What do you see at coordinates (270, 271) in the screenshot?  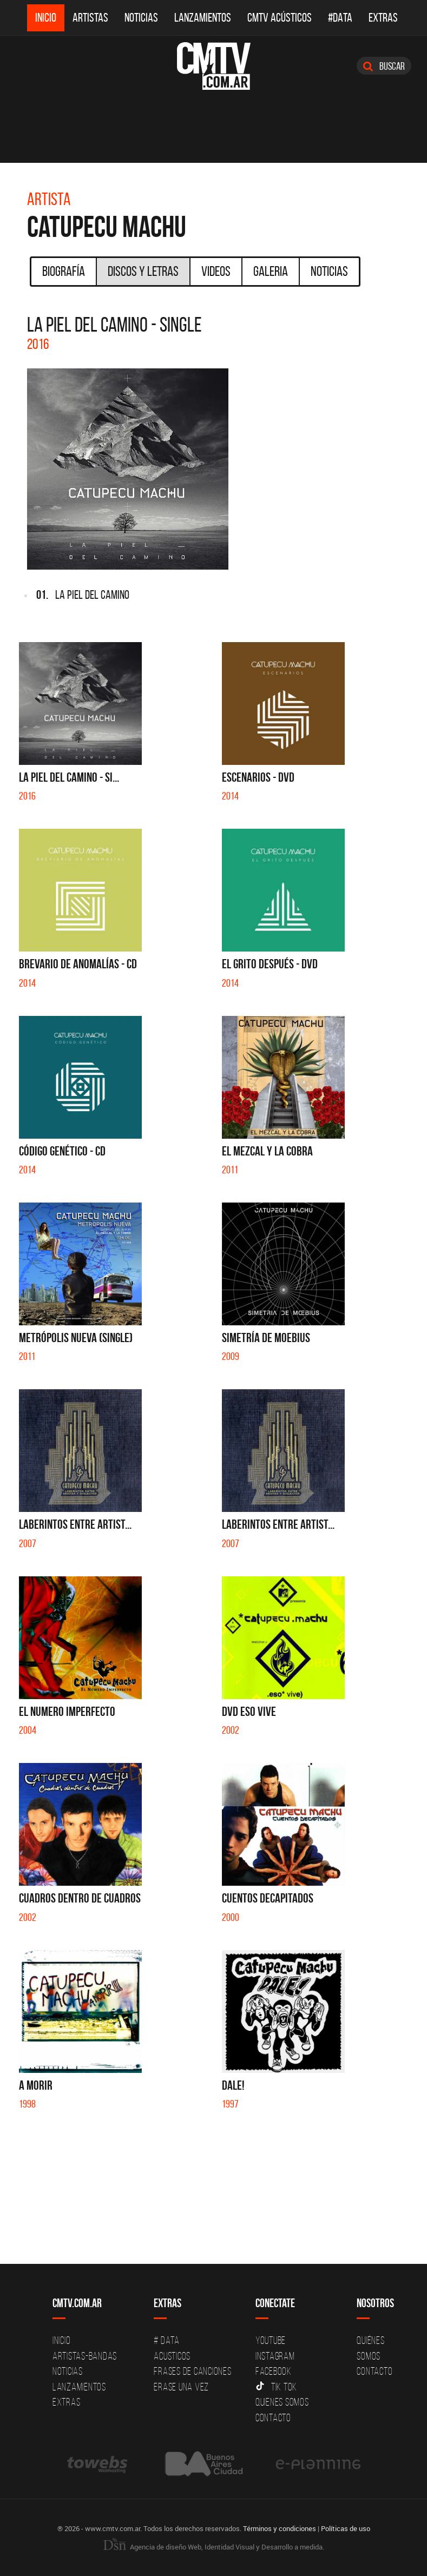 I see `Galeria` at bounding box center [270, 271].